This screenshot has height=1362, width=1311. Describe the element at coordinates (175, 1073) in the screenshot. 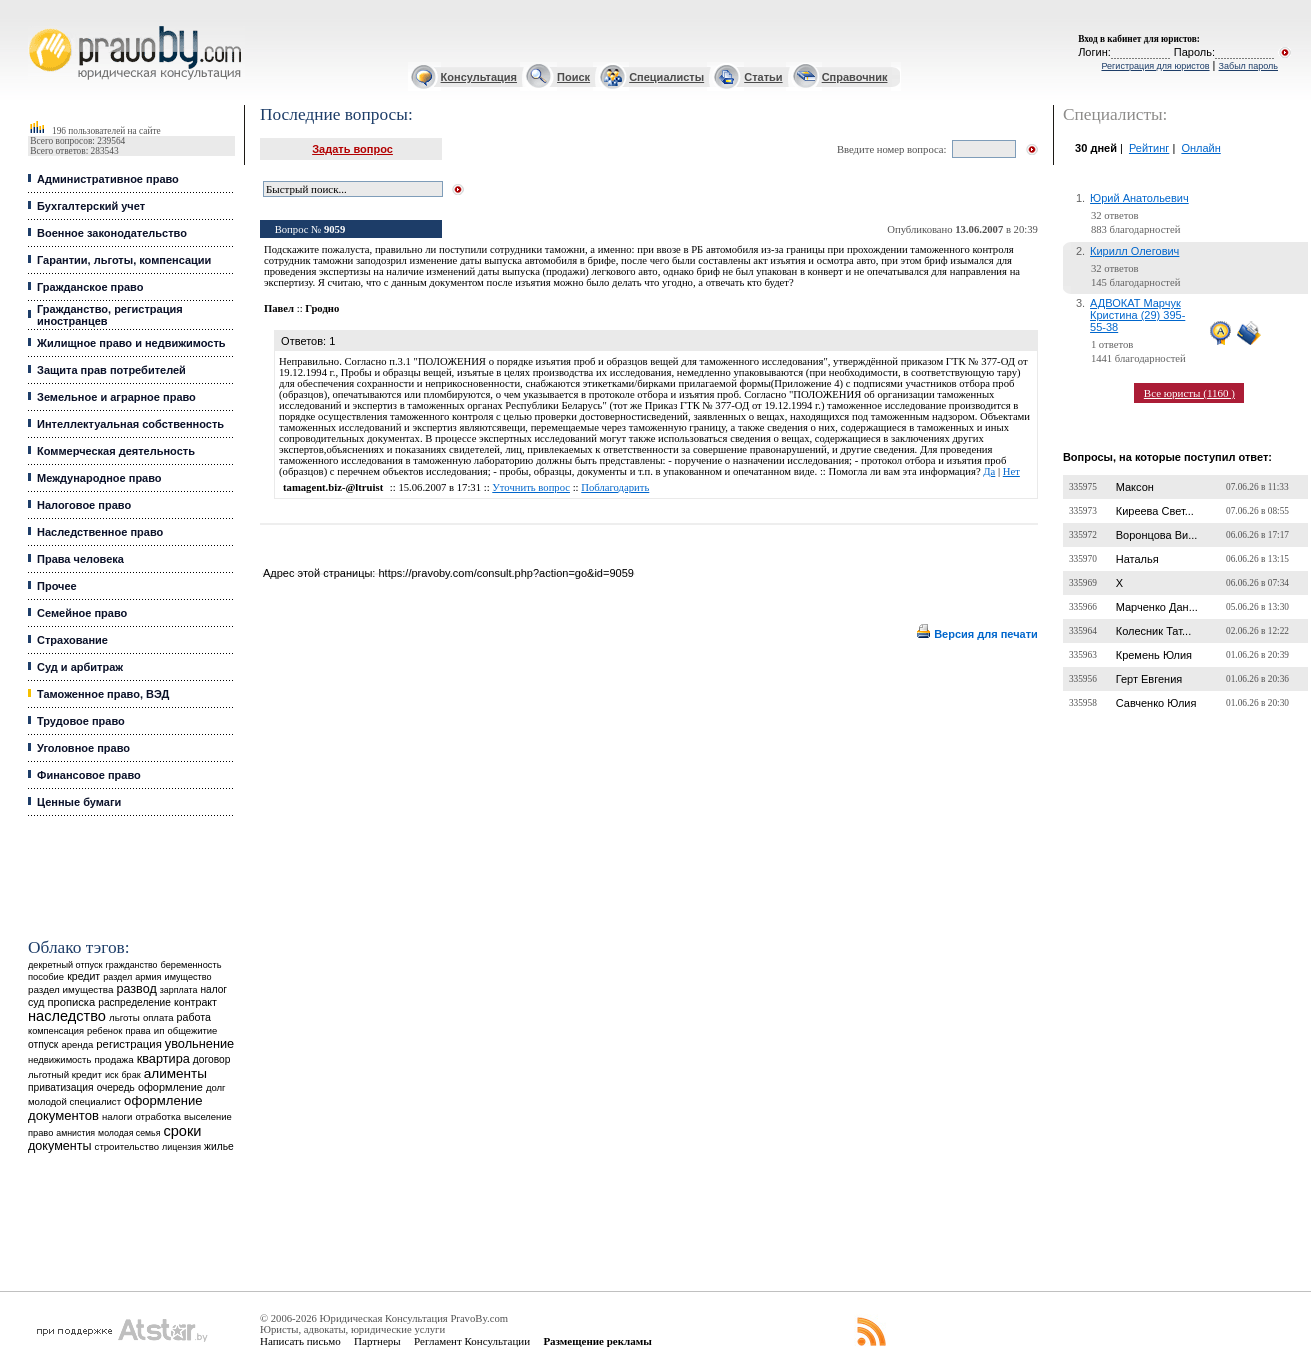

I see `алименты` at that location.